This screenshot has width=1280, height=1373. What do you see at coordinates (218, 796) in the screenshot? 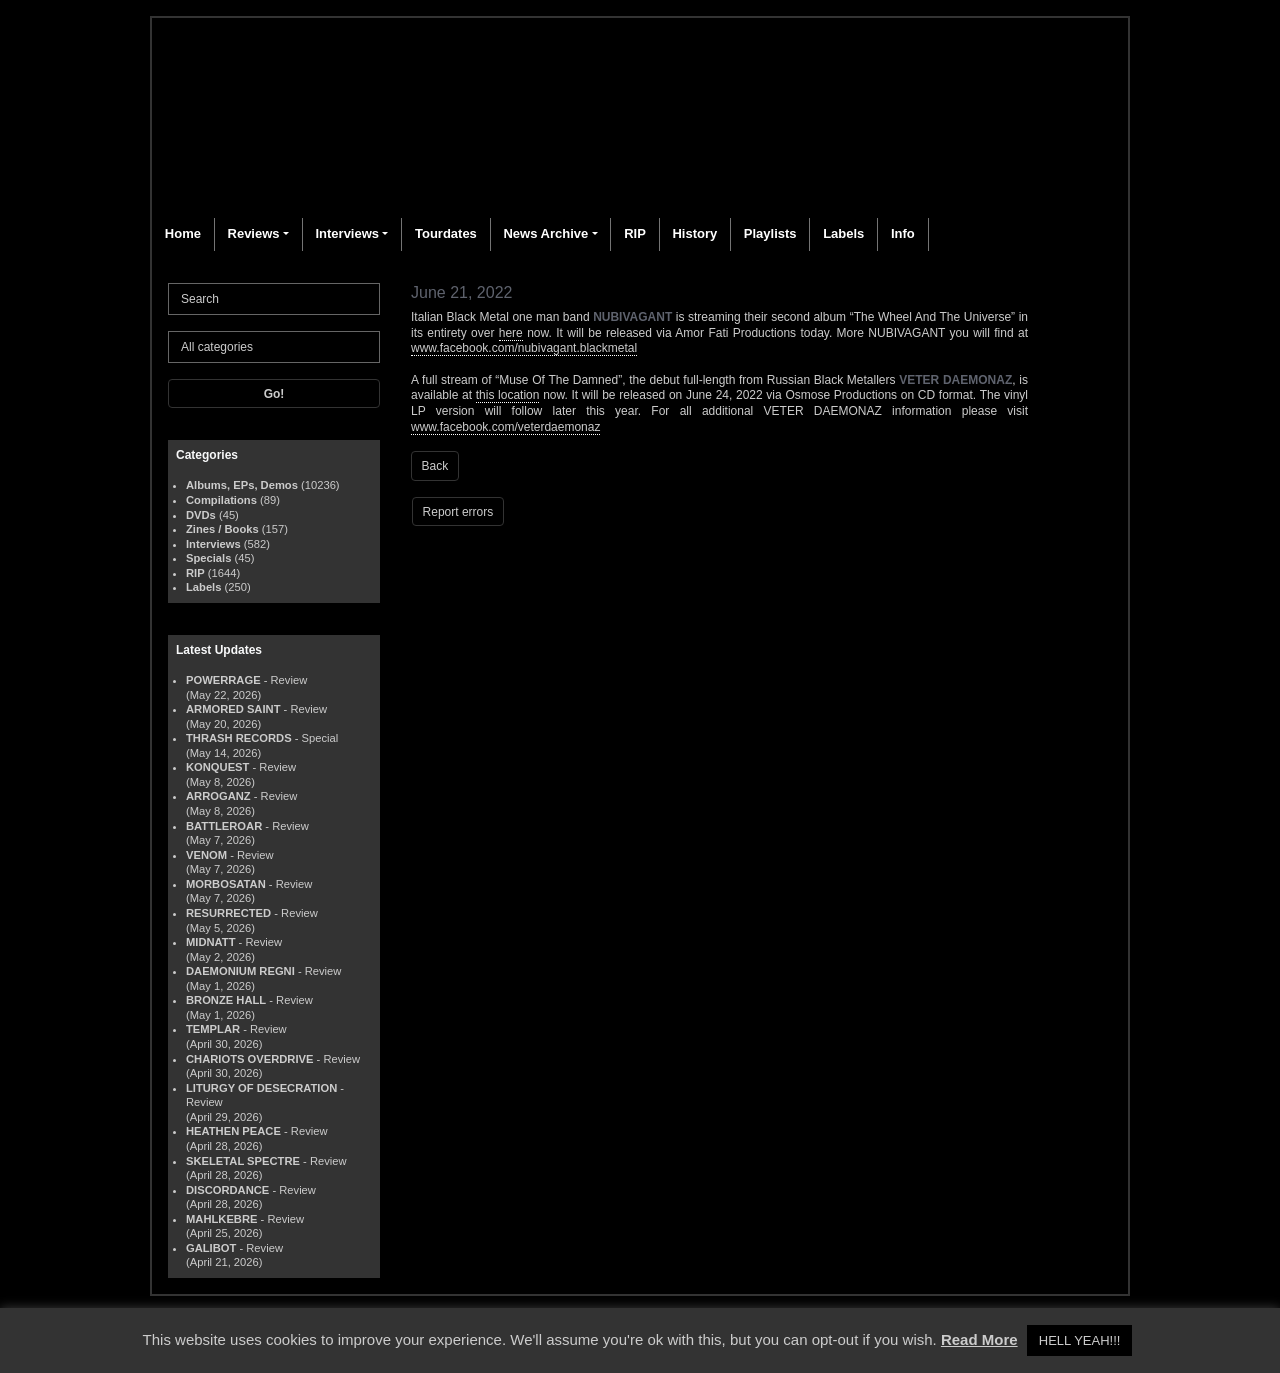
I see `ARROGANZ` at bounding box center [218, 796].